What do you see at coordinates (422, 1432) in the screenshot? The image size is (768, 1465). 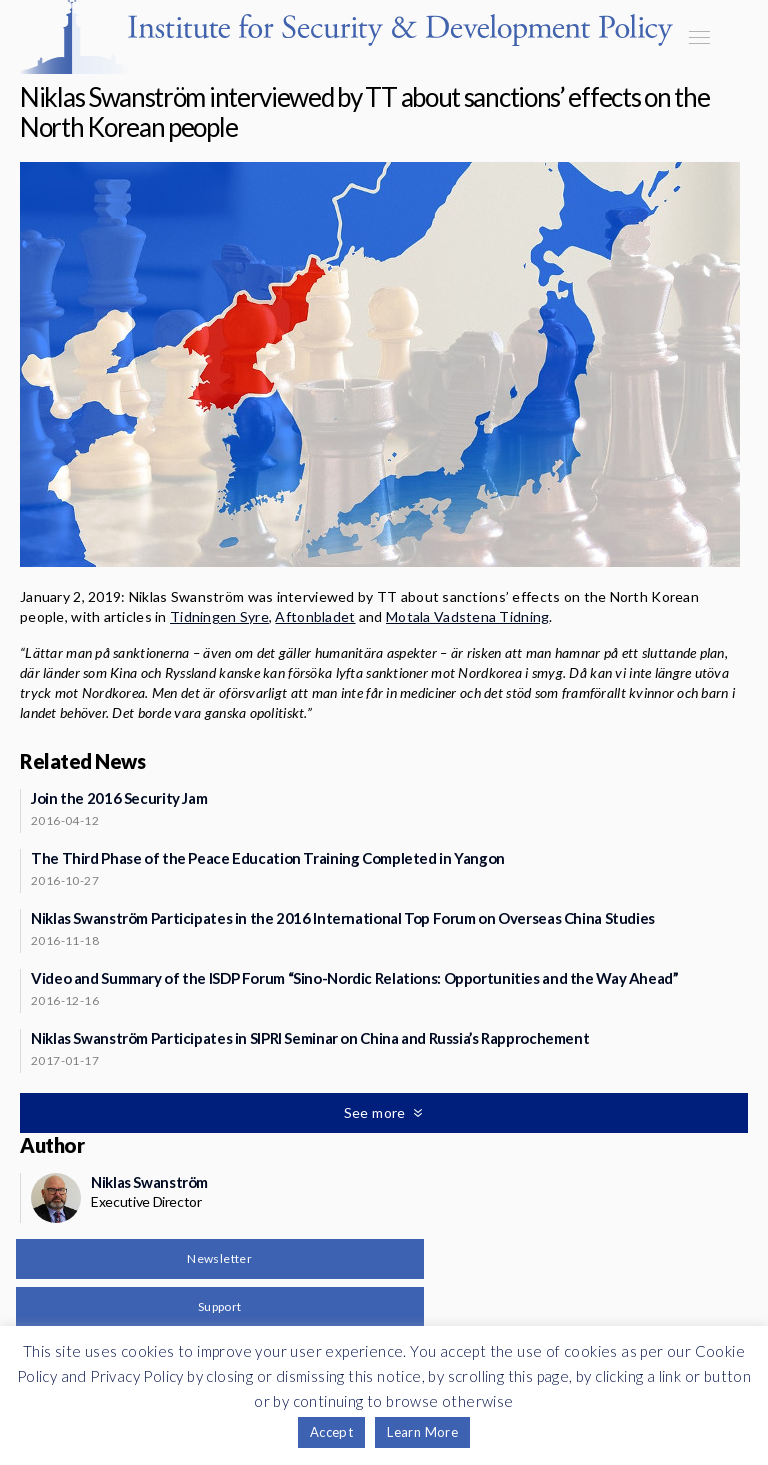 I see `Learn More` at bounding box center [422, 1432].